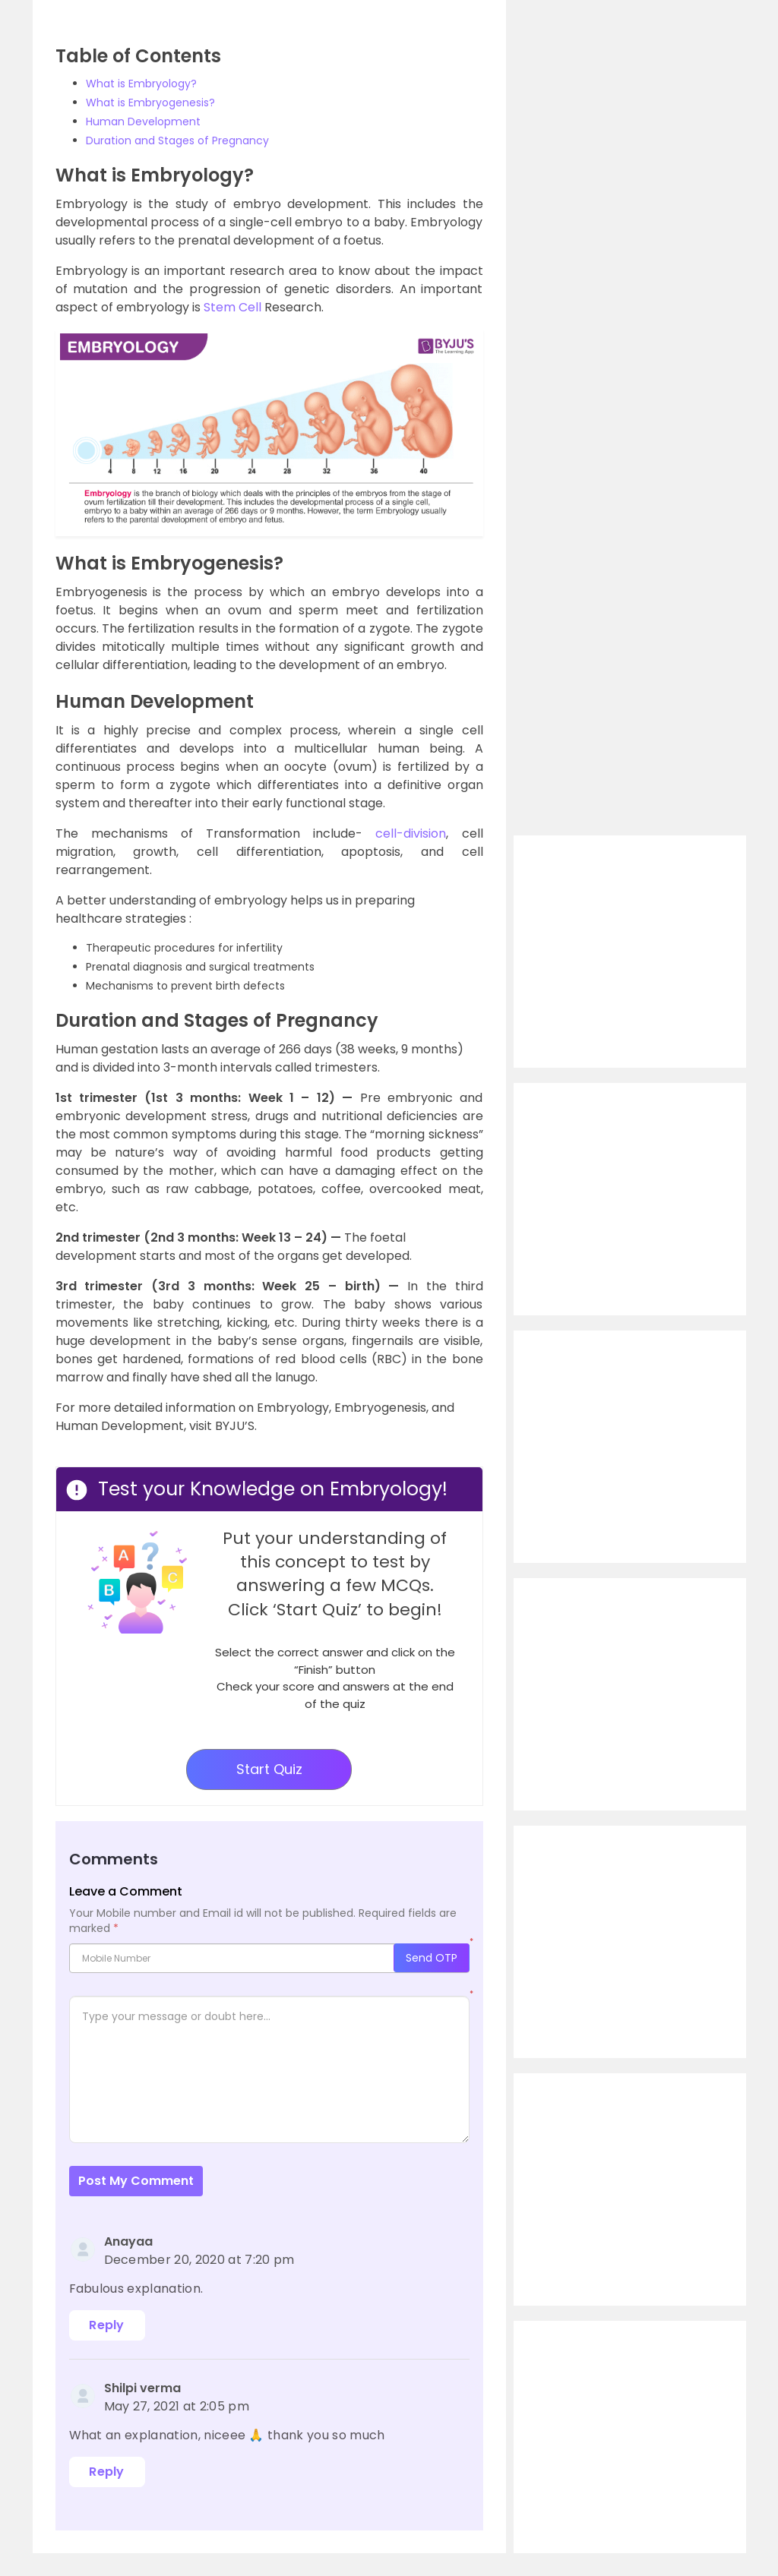 This screenshot has width=778, height=2576. What do you see at coordinates (141, 83) in the screenshot?
I see `What is Embryology?` at bounding box center [141, 83].